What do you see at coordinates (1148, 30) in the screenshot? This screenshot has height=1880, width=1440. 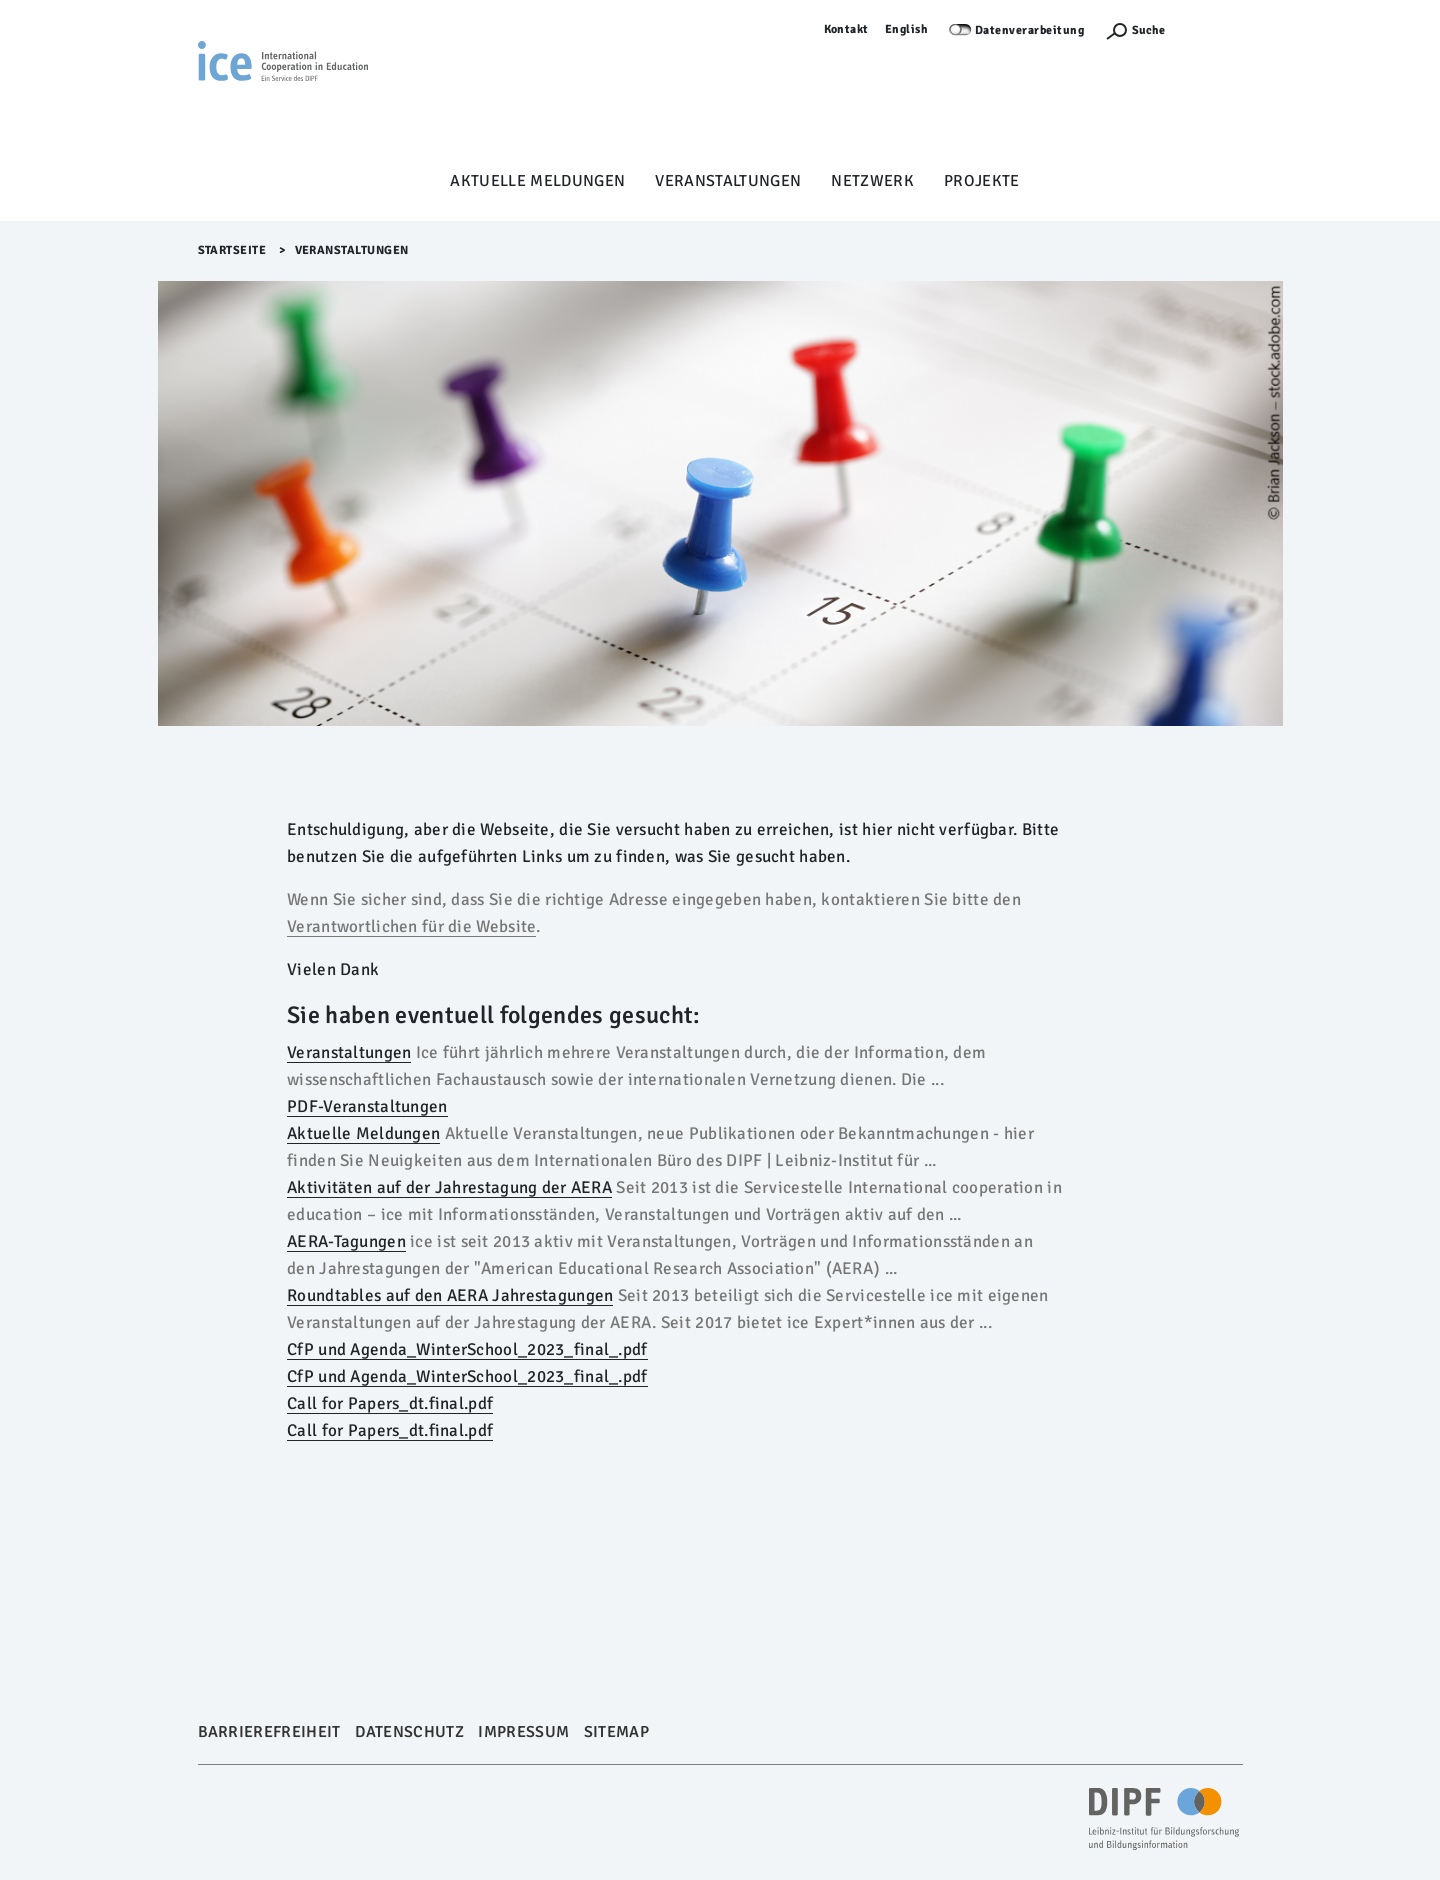 I see `Suche` at bounding box center [1148, 30].